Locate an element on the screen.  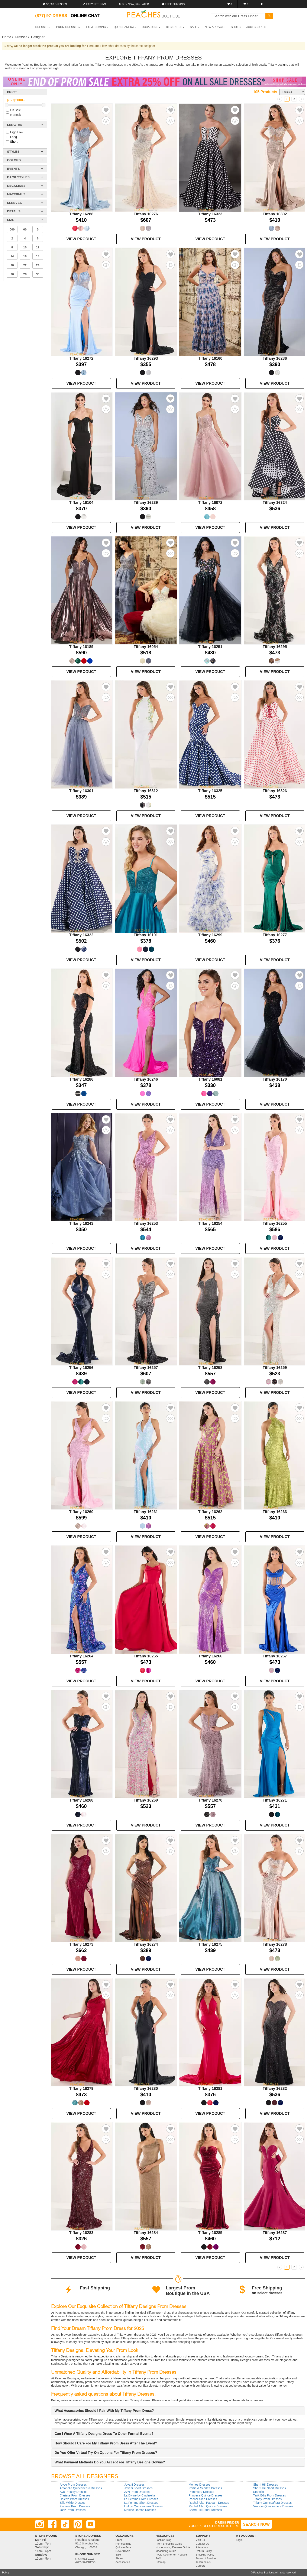
30,000 Dresses is located at coordinates (55, 4).